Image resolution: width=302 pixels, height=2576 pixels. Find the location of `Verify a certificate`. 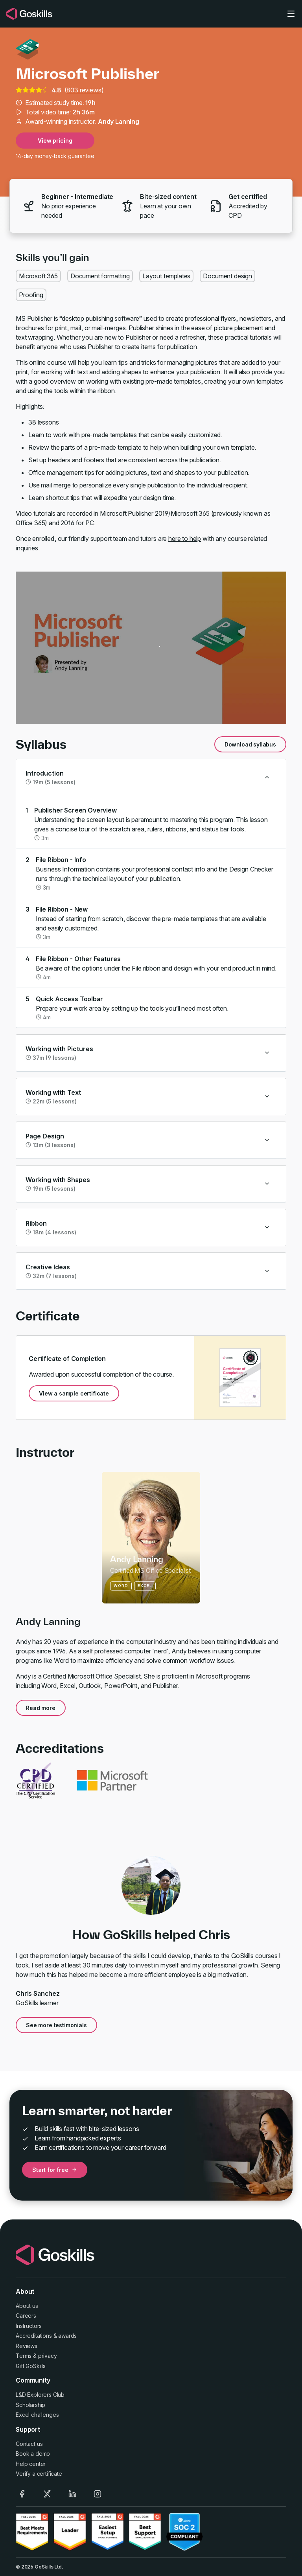

Verify a certificate is located at coordinates (39, 2473).